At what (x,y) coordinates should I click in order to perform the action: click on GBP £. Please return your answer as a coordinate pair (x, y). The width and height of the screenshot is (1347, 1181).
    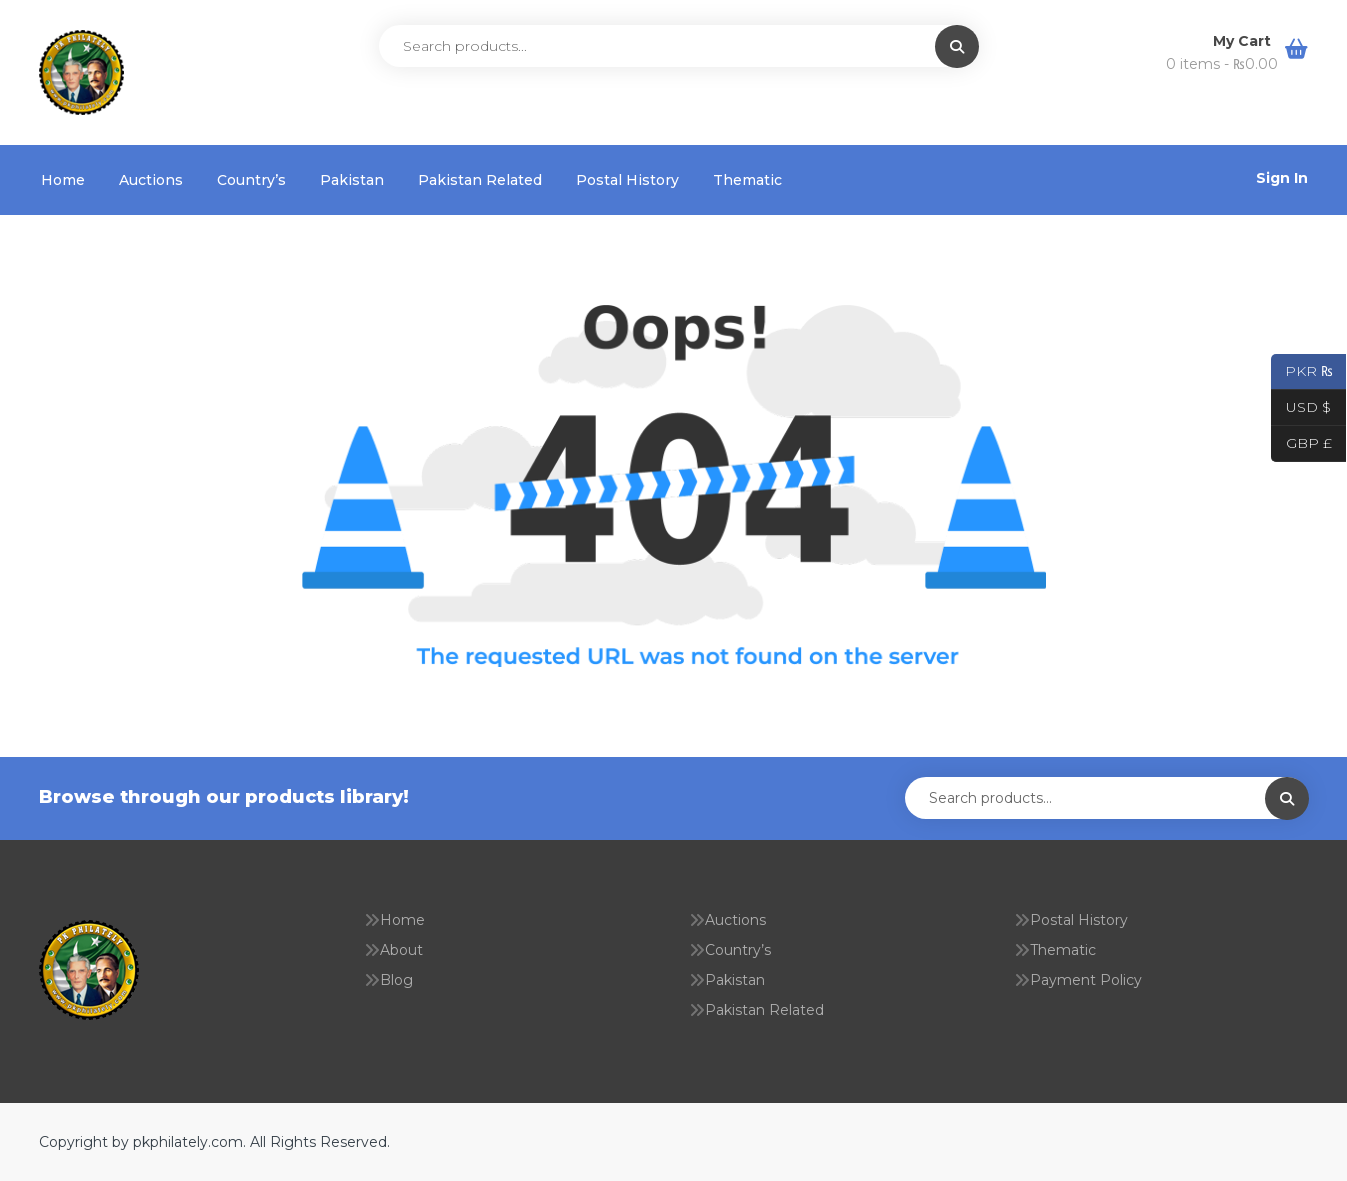
    Looking at the image, I should click on (1301, 444).